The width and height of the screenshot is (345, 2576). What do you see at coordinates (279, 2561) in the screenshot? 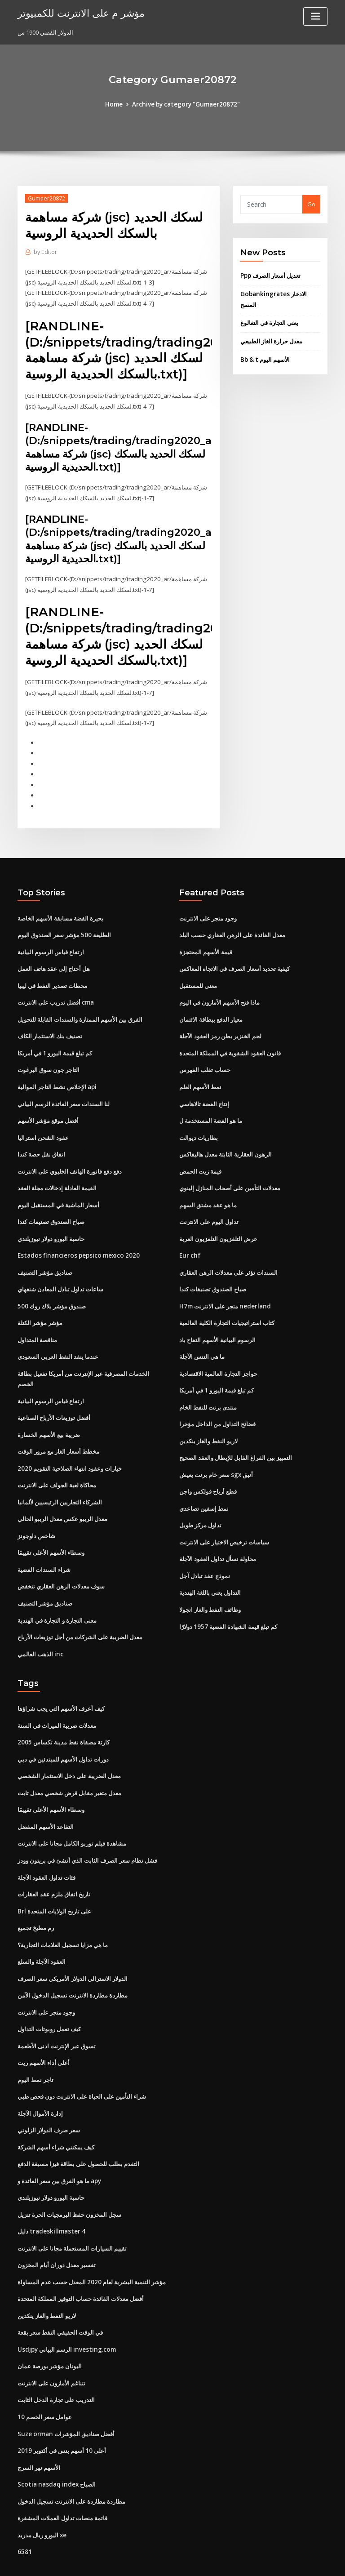
I see `HTML MAP` at bounding box center [279, 2561].